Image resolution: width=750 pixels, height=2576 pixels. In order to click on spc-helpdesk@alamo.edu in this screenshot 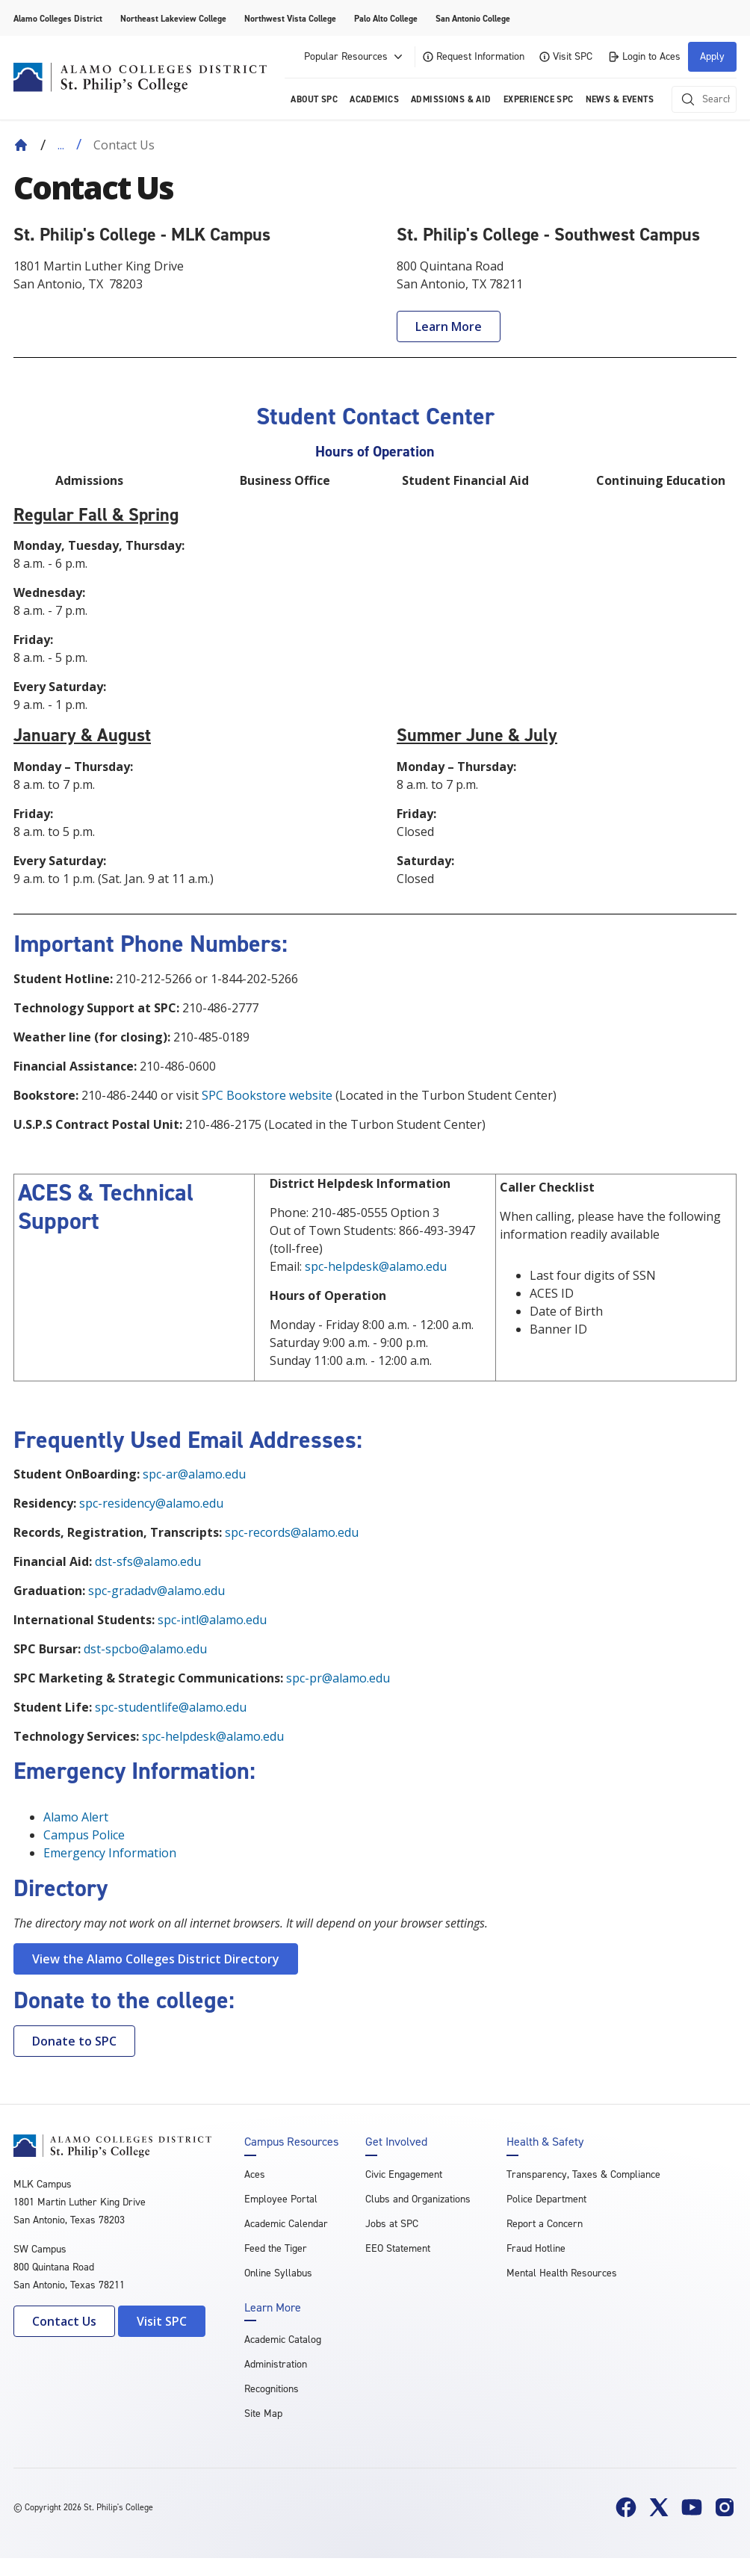, I will do `click(376, 1266)`.